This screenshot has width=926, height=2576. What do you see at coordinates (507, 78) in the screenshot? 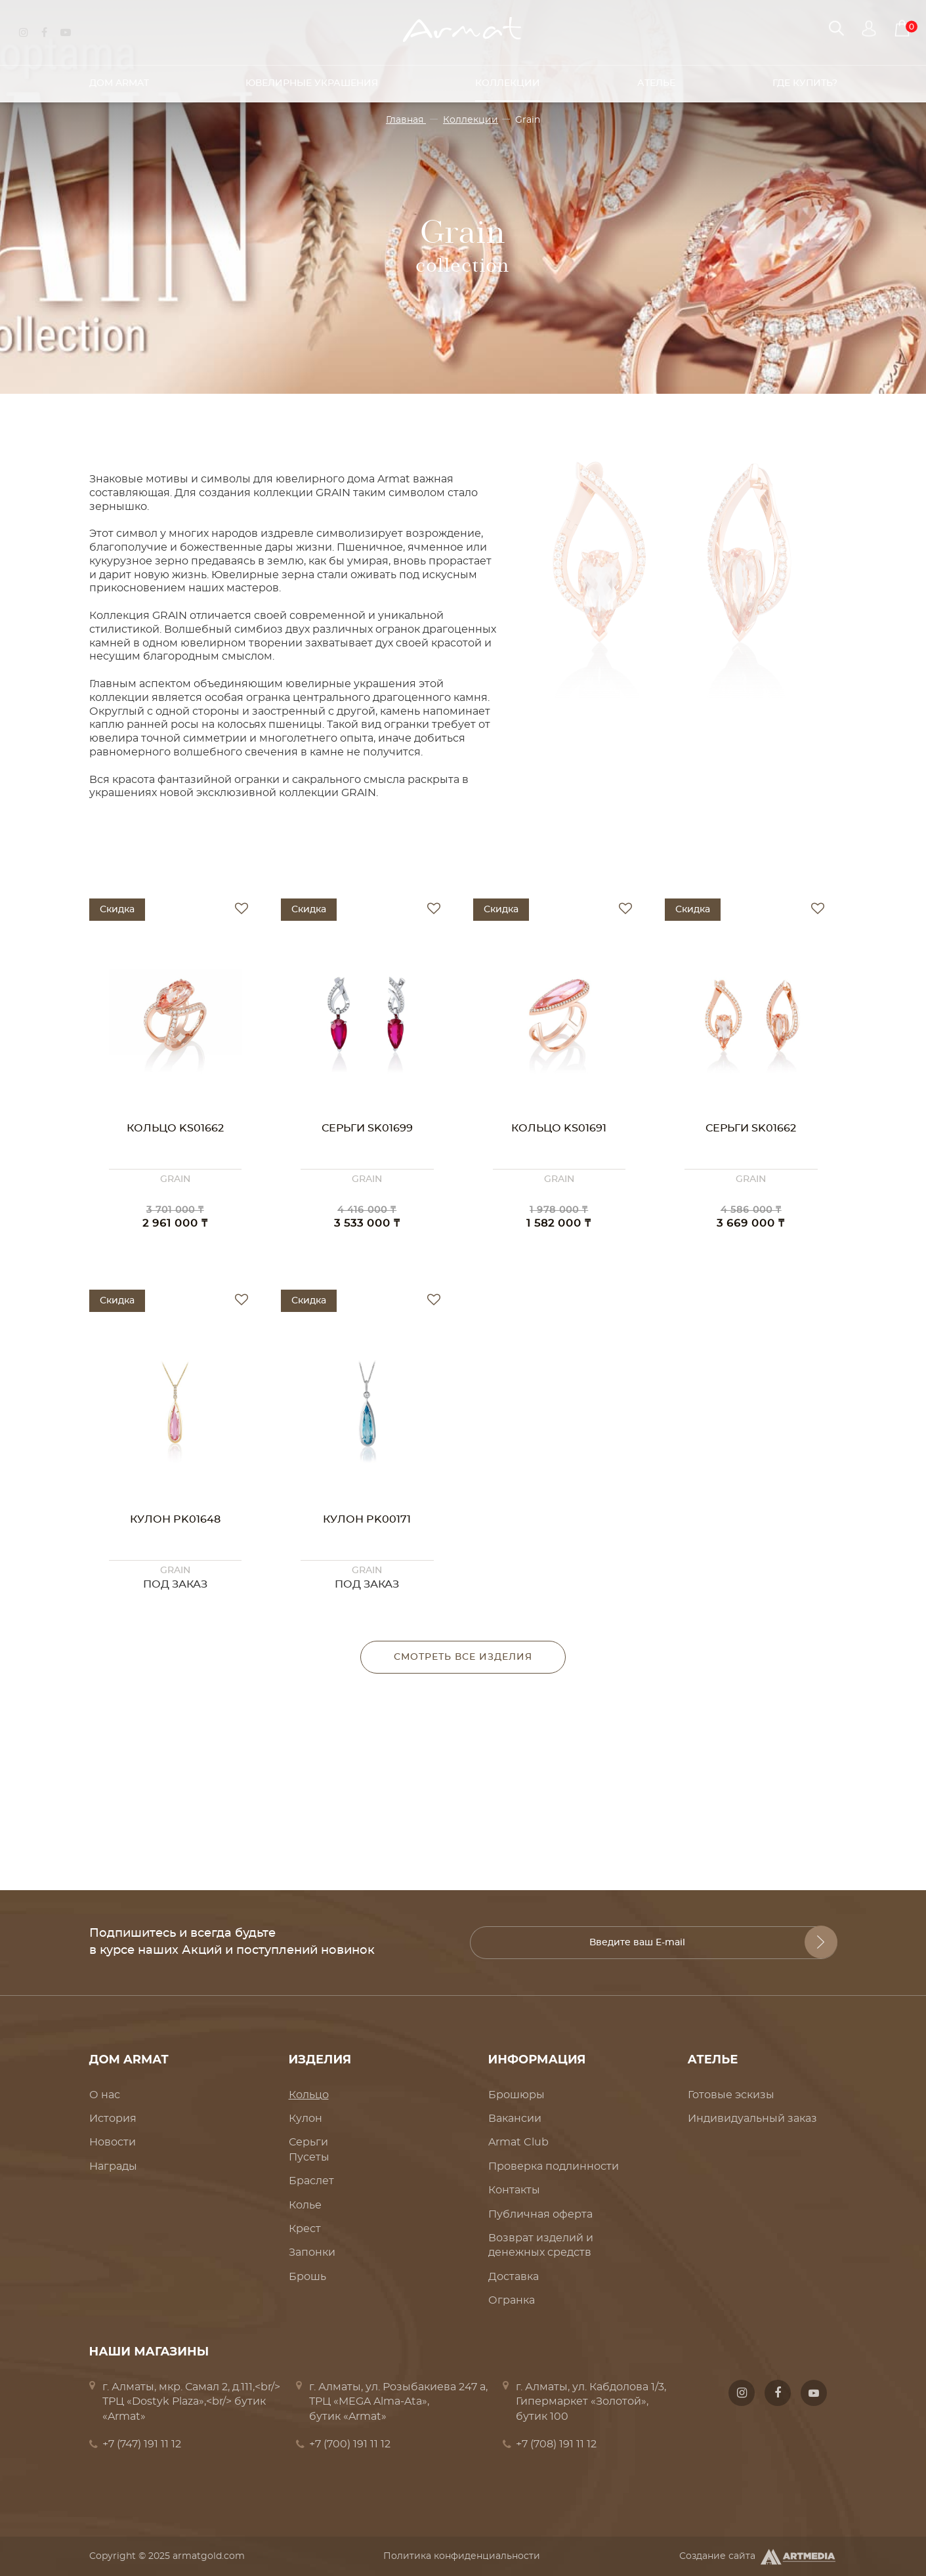
I see `Коллекции` at bounding box center [507, 78].